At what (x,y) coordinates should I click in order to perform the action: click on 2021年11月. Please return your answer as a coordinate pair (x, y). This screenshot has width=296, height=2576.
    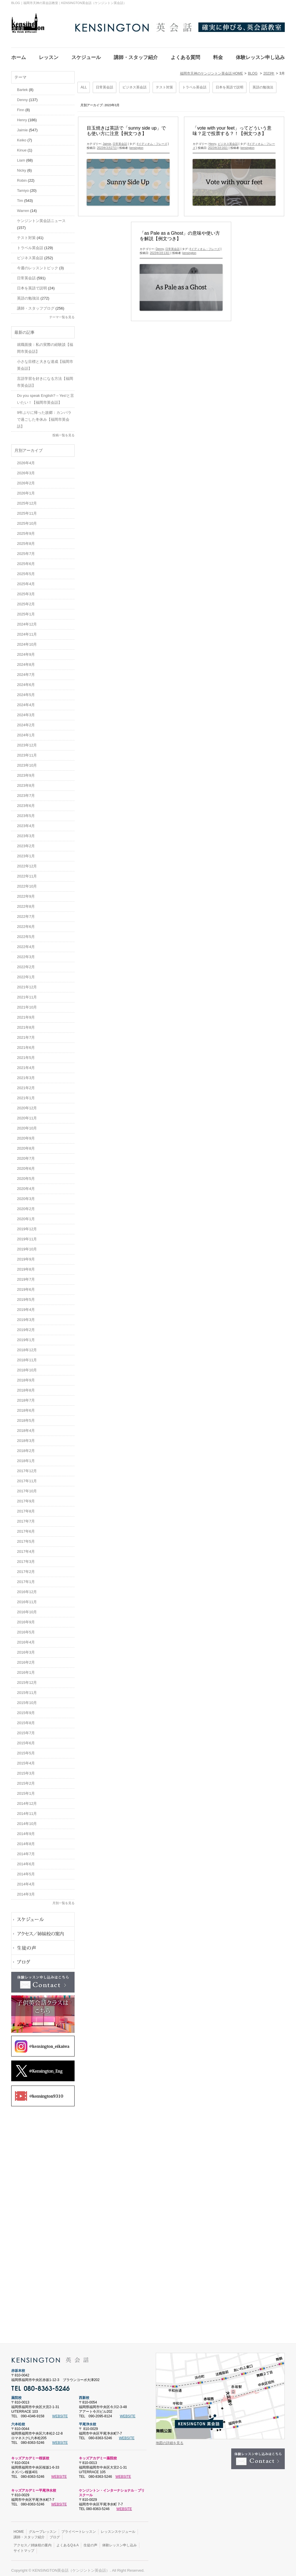
    Looking at the image, I should click on (27, 994).